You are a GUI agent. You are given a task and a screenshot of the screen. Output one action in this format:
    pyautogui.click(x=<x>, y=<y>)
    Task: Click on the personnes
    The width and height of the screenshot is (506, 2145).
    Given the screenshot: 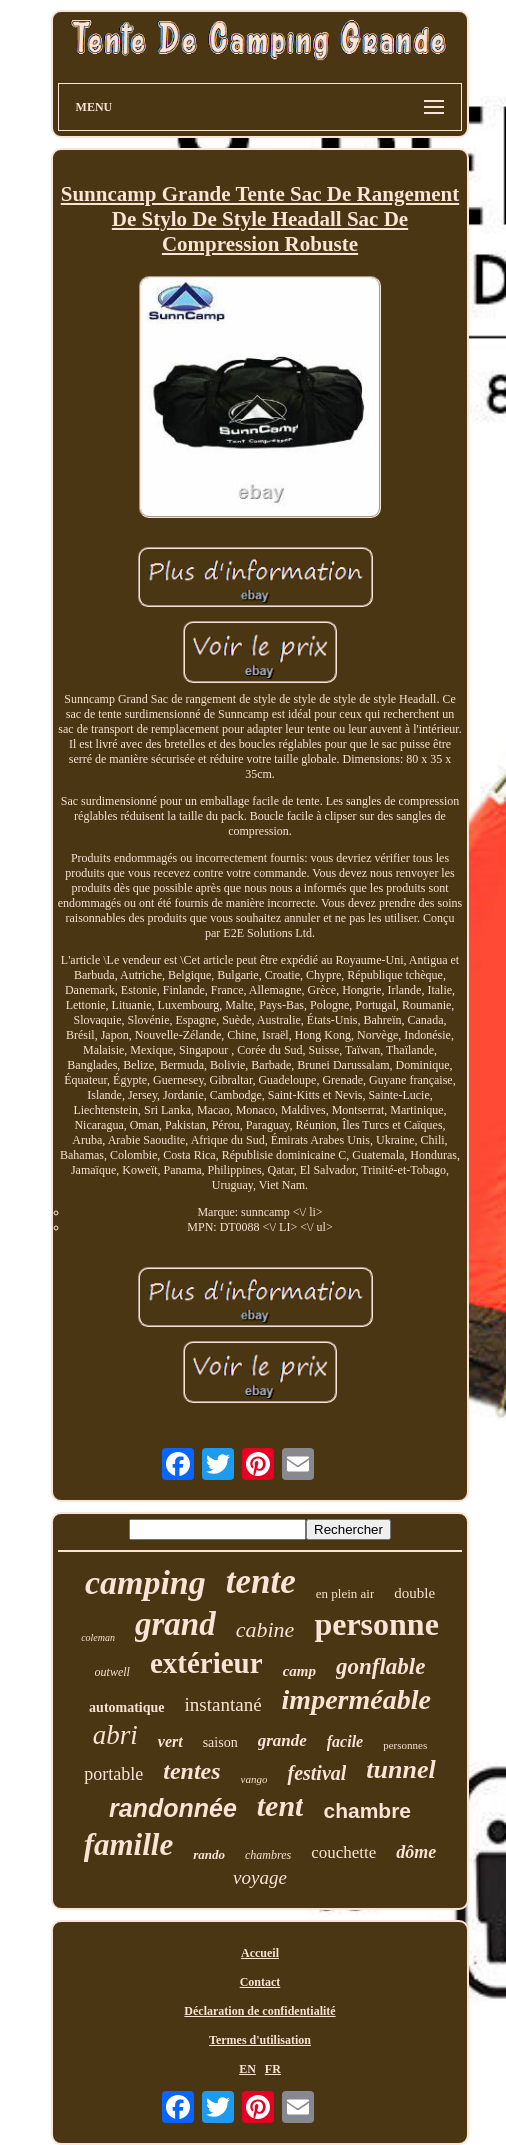 What is the action you would take?
    pyautogui.click(x=405, y=1745)
    